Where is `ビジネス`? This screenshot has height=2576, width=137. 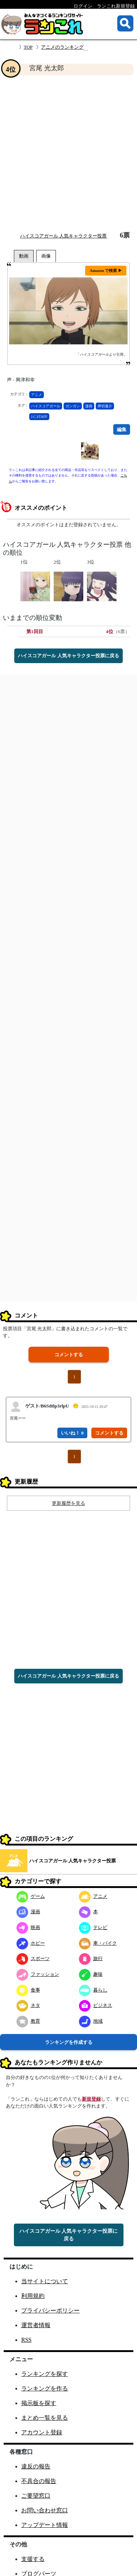 ビジネス is located at coordinates (95, 2005).